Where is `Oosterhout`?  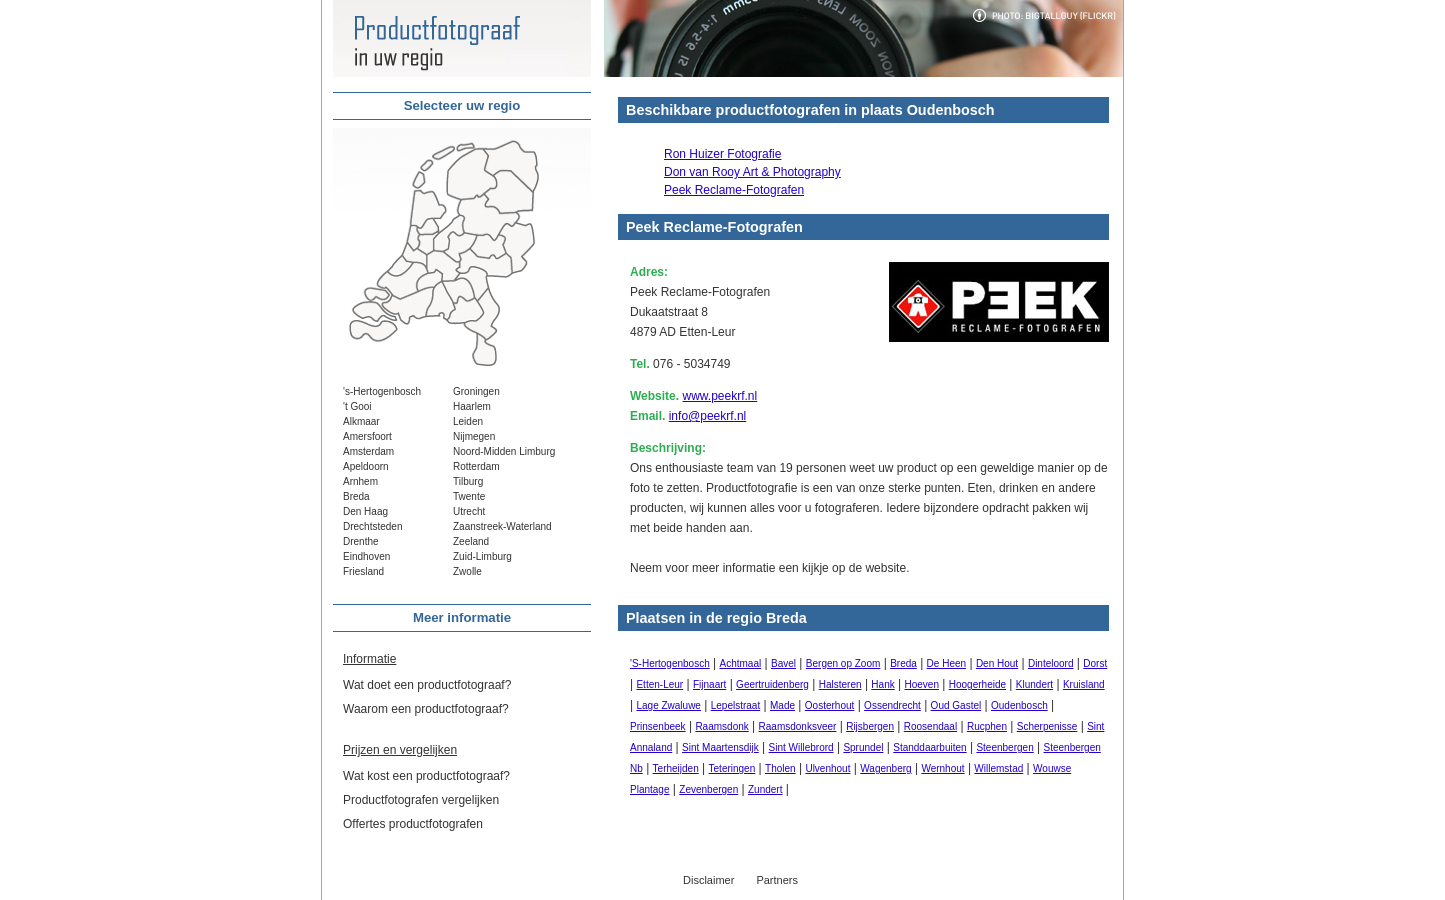 Oosterhout is located at coordinates (829, 705).